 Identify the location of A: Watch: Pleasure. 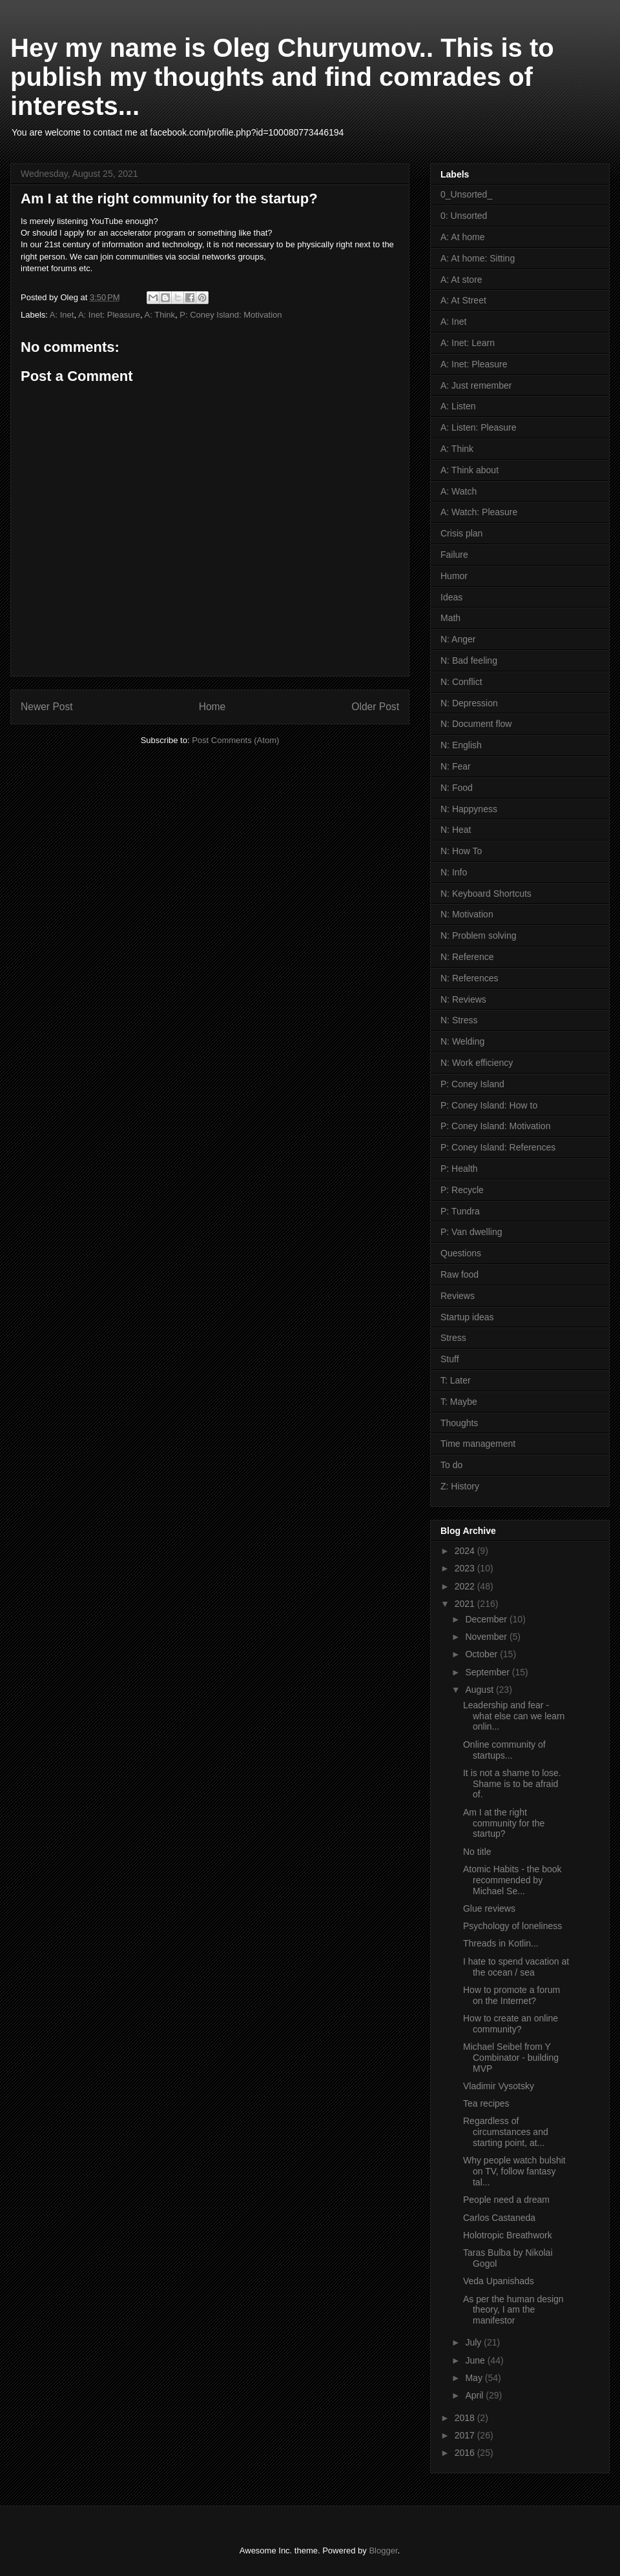
(478, 512).